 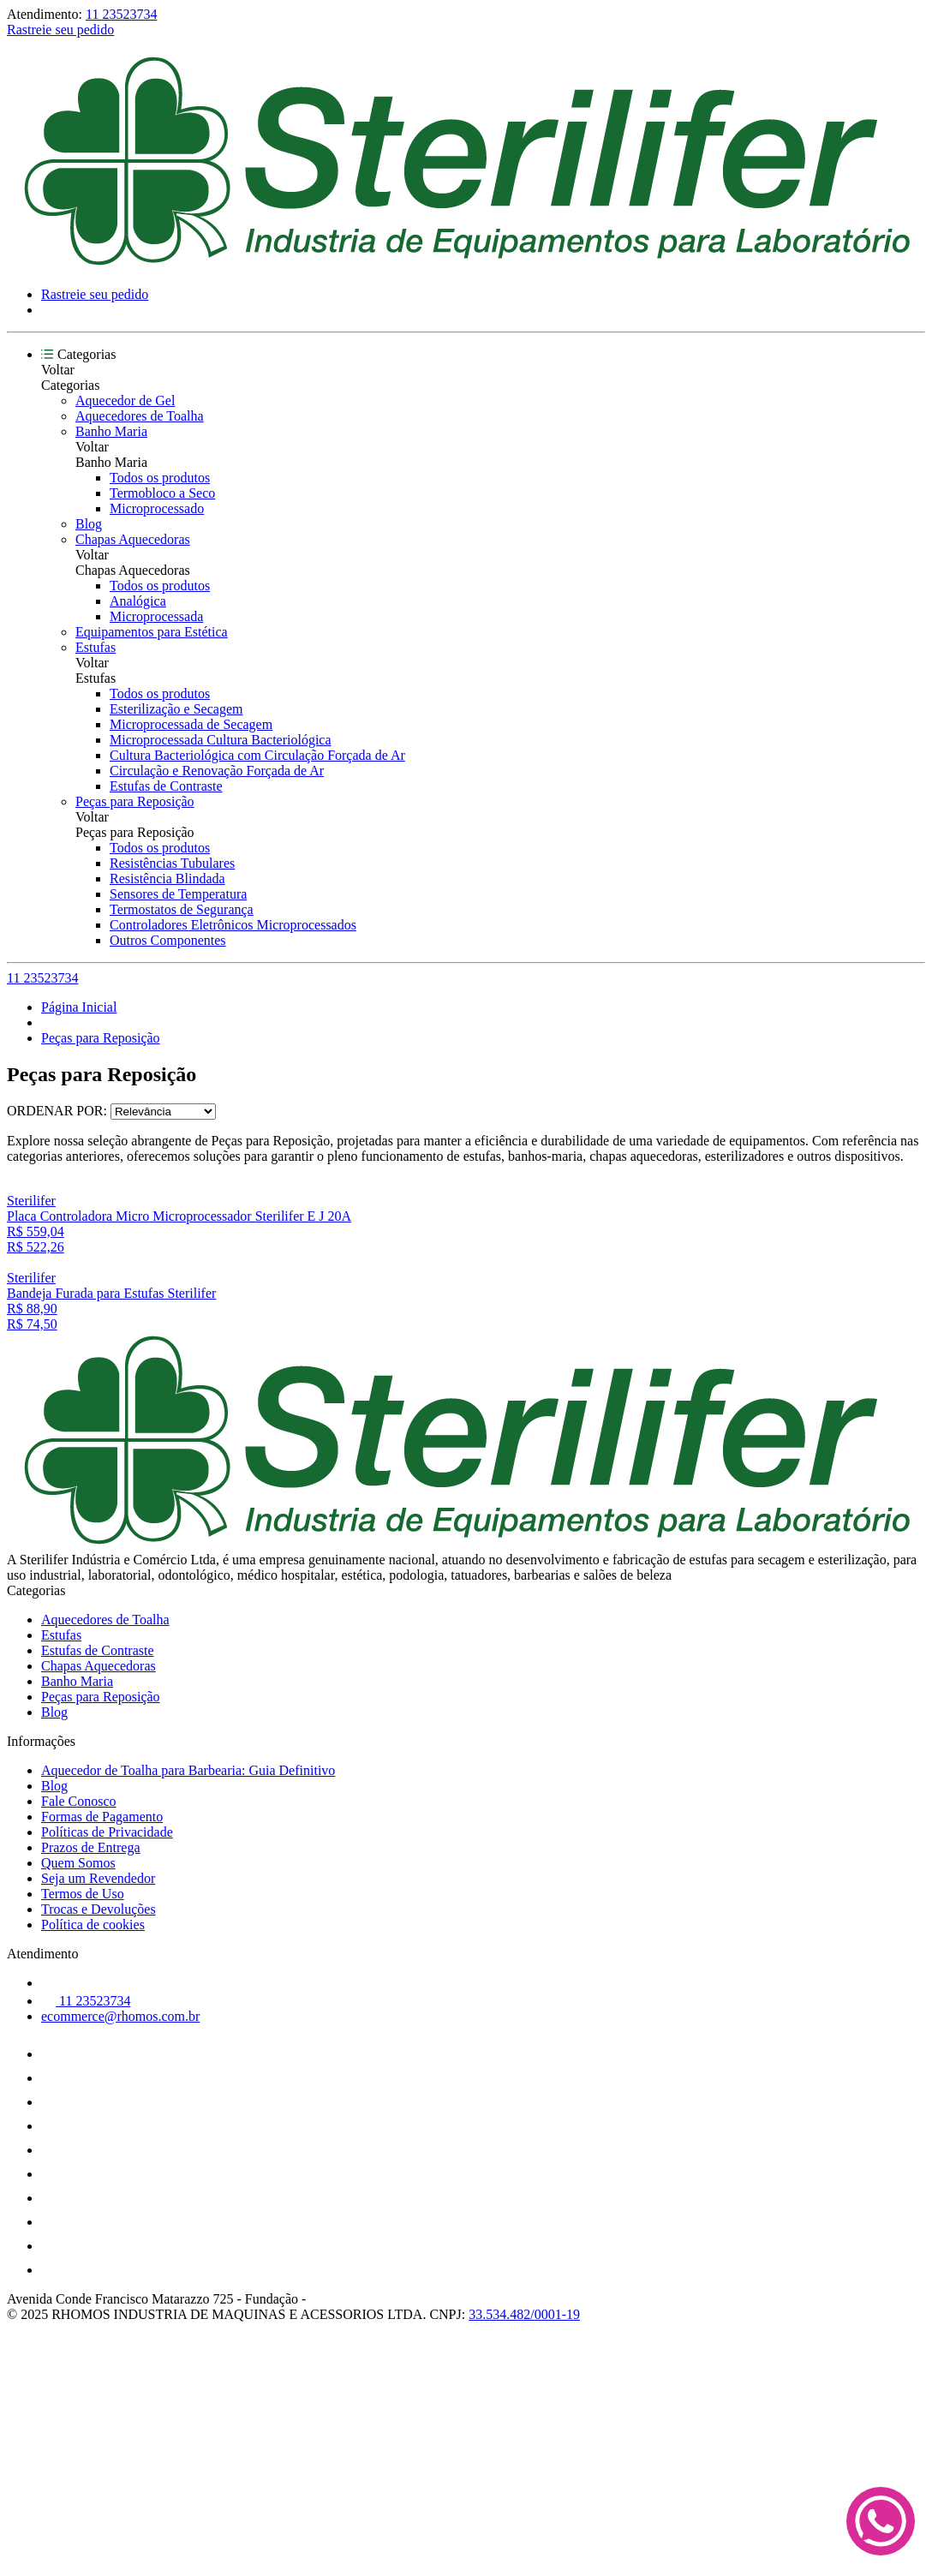 I want to click on Seja um Revendedor, so click(x=98, y=1878).